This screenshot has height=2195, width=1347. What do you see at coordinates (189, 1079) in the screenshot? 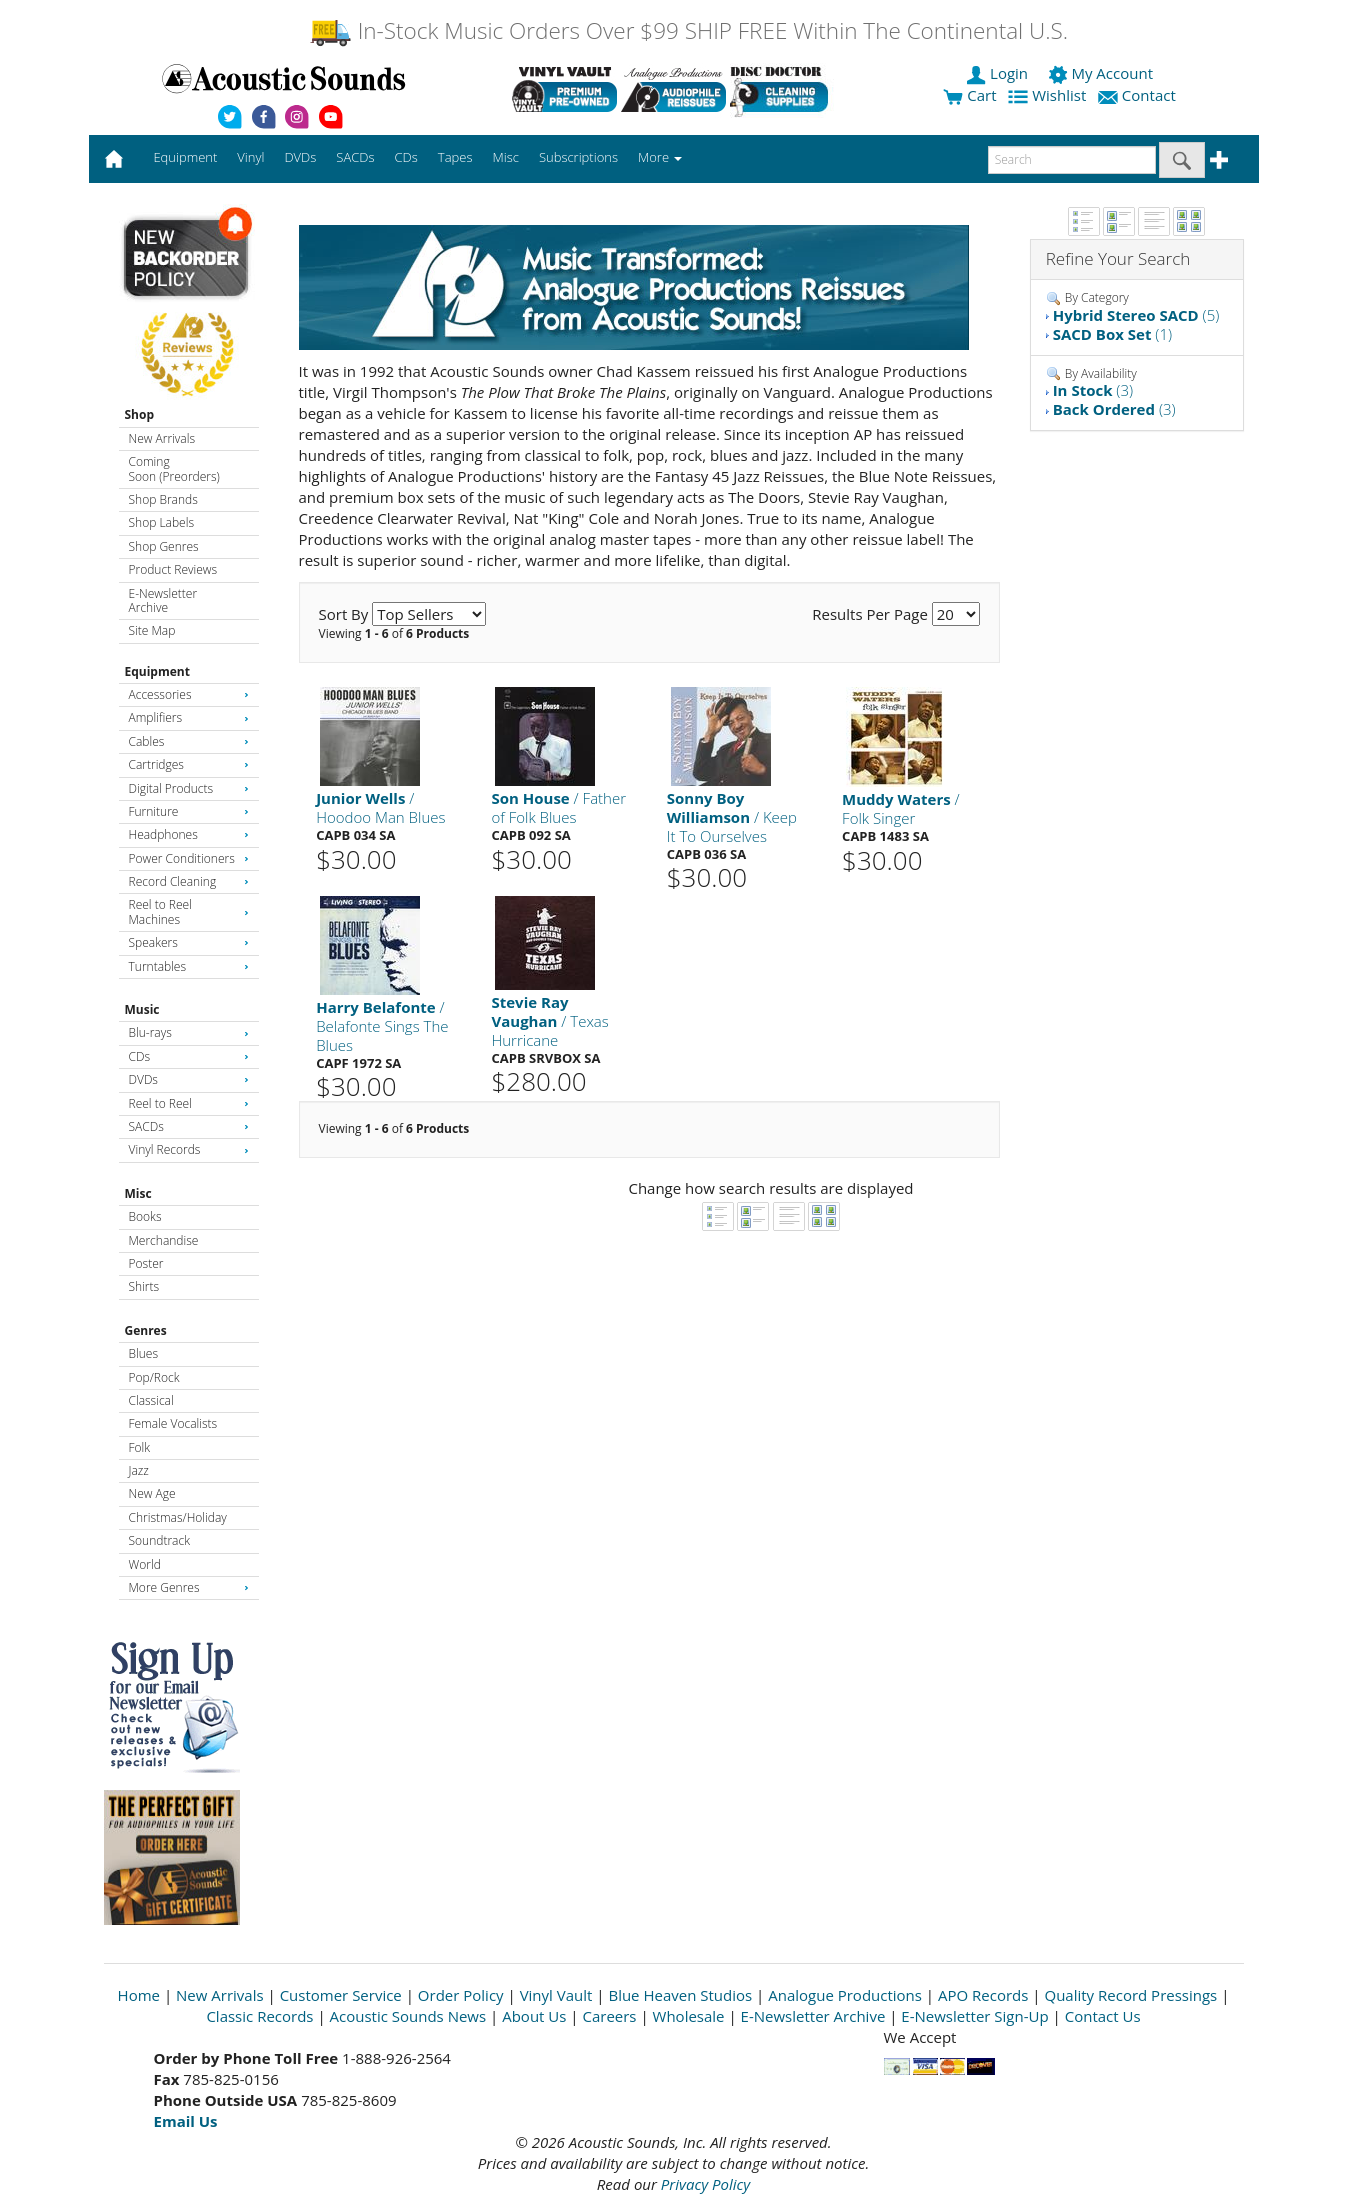
I see `DVDs` at bounding box center [189, 1079].